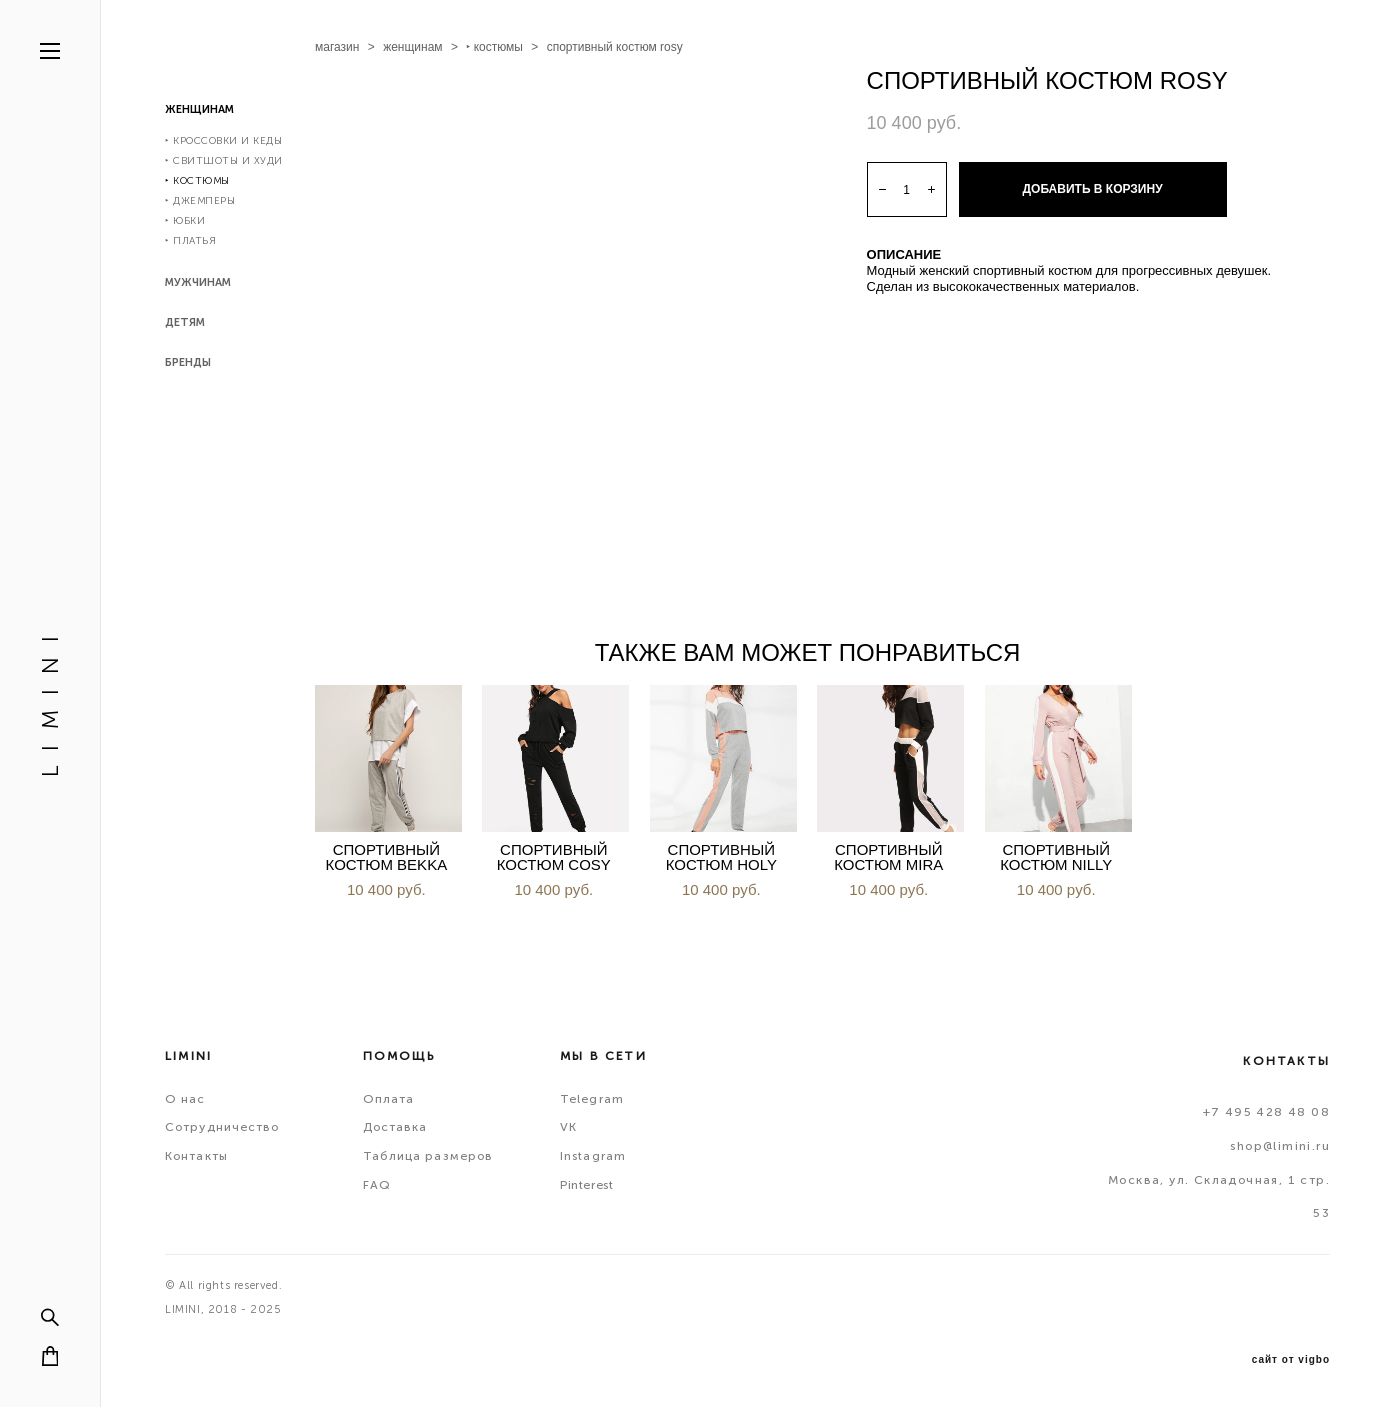 This screenshot has height=1407, width=1395. Describe the element at coordinates (494, 47) in the screenshot. I see `‣ костюмы` at that location.